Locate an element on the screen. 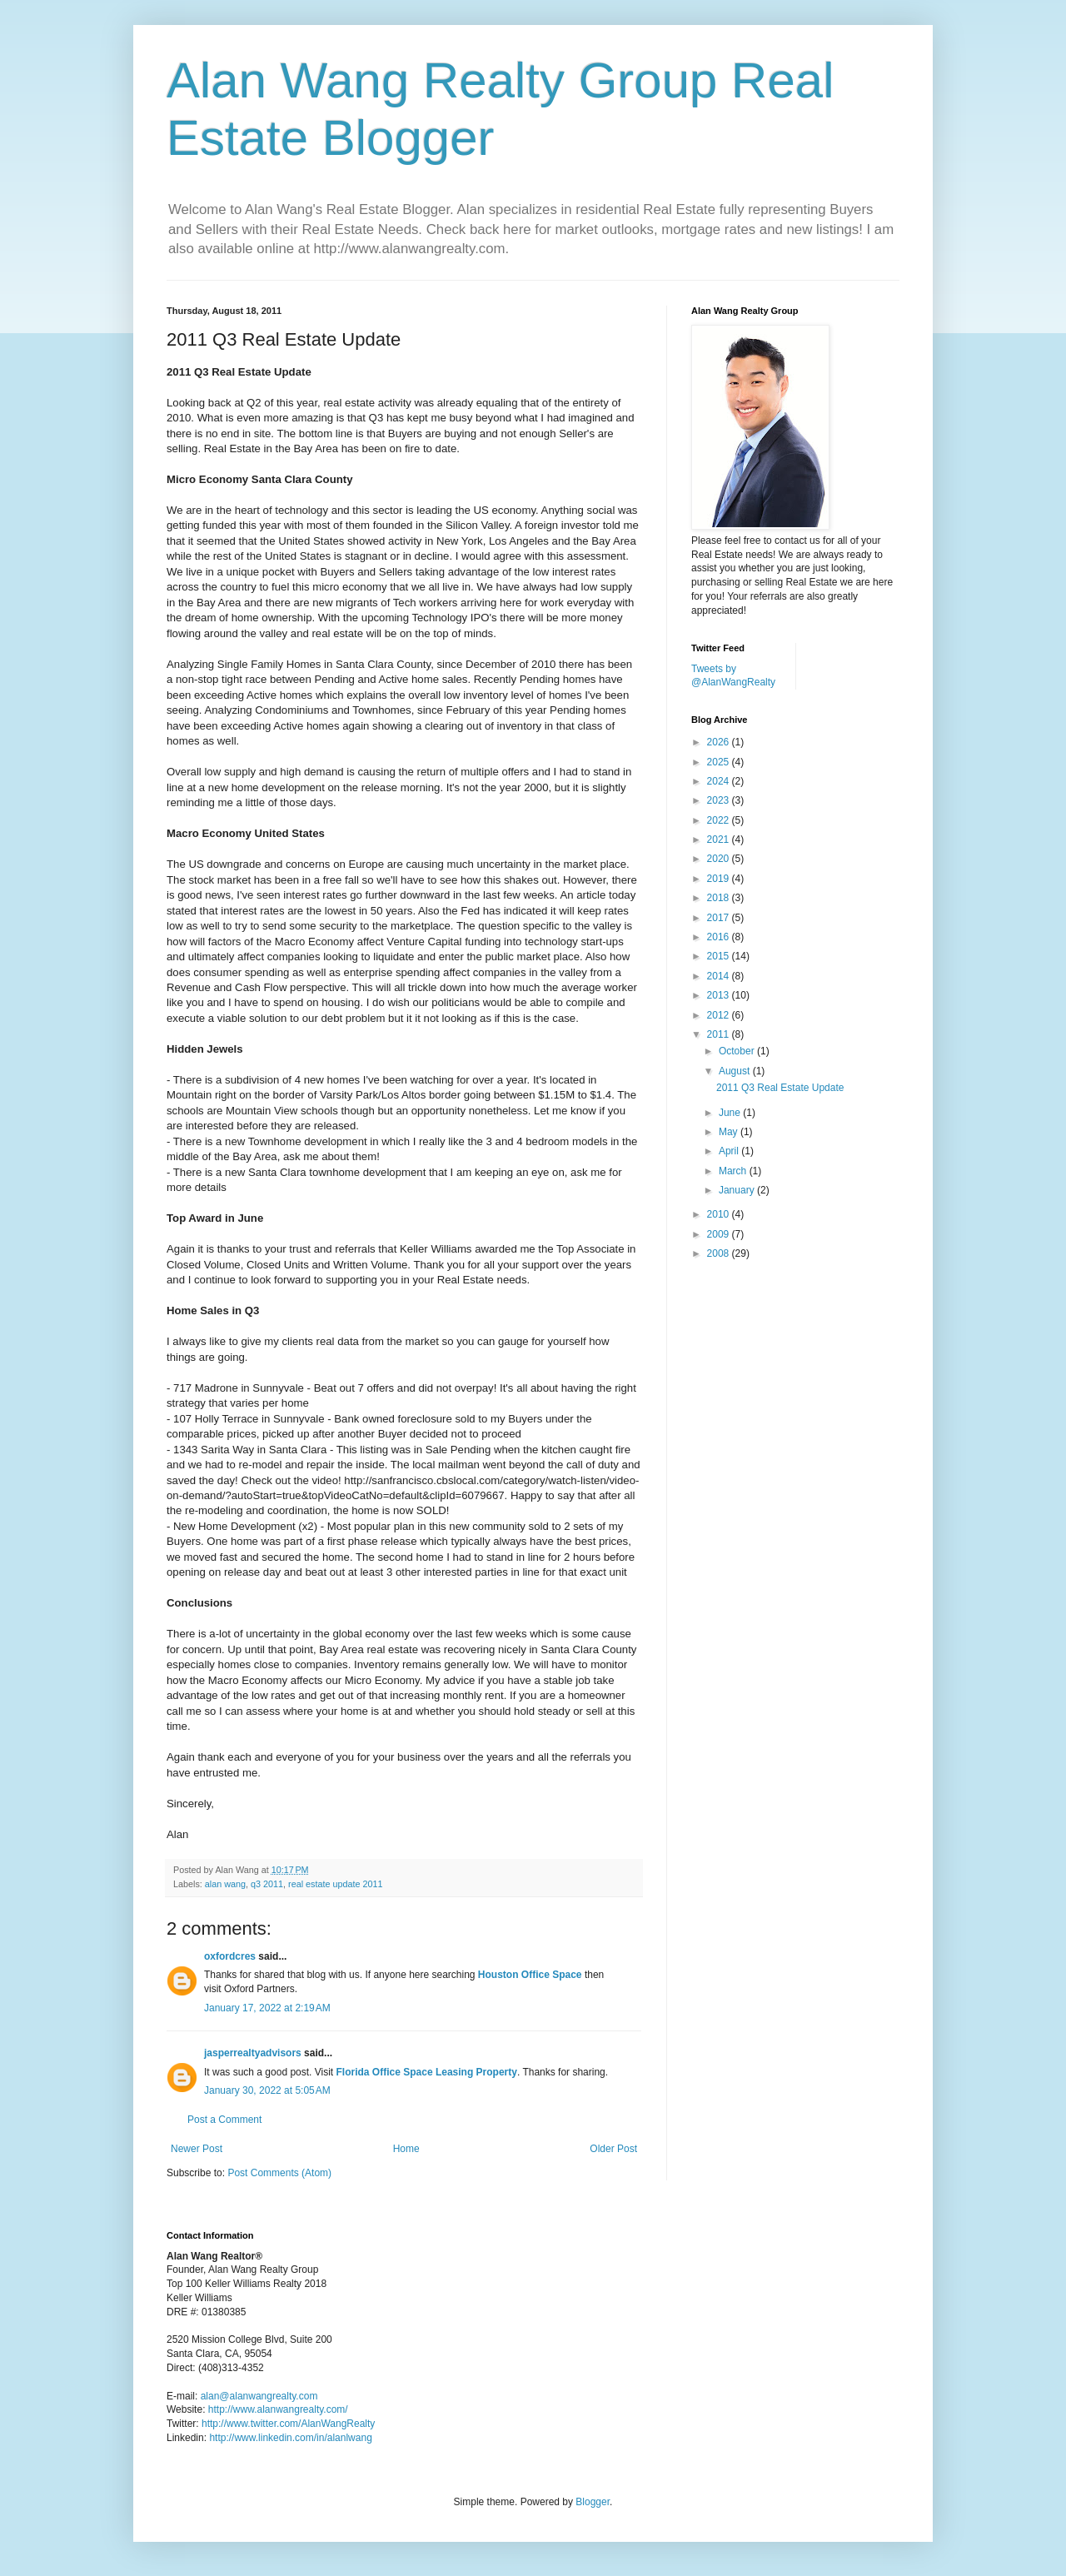 Image resolution: width=1066 pixels, height=2576 pixels. 2020 is located at coordinates (719, 858).